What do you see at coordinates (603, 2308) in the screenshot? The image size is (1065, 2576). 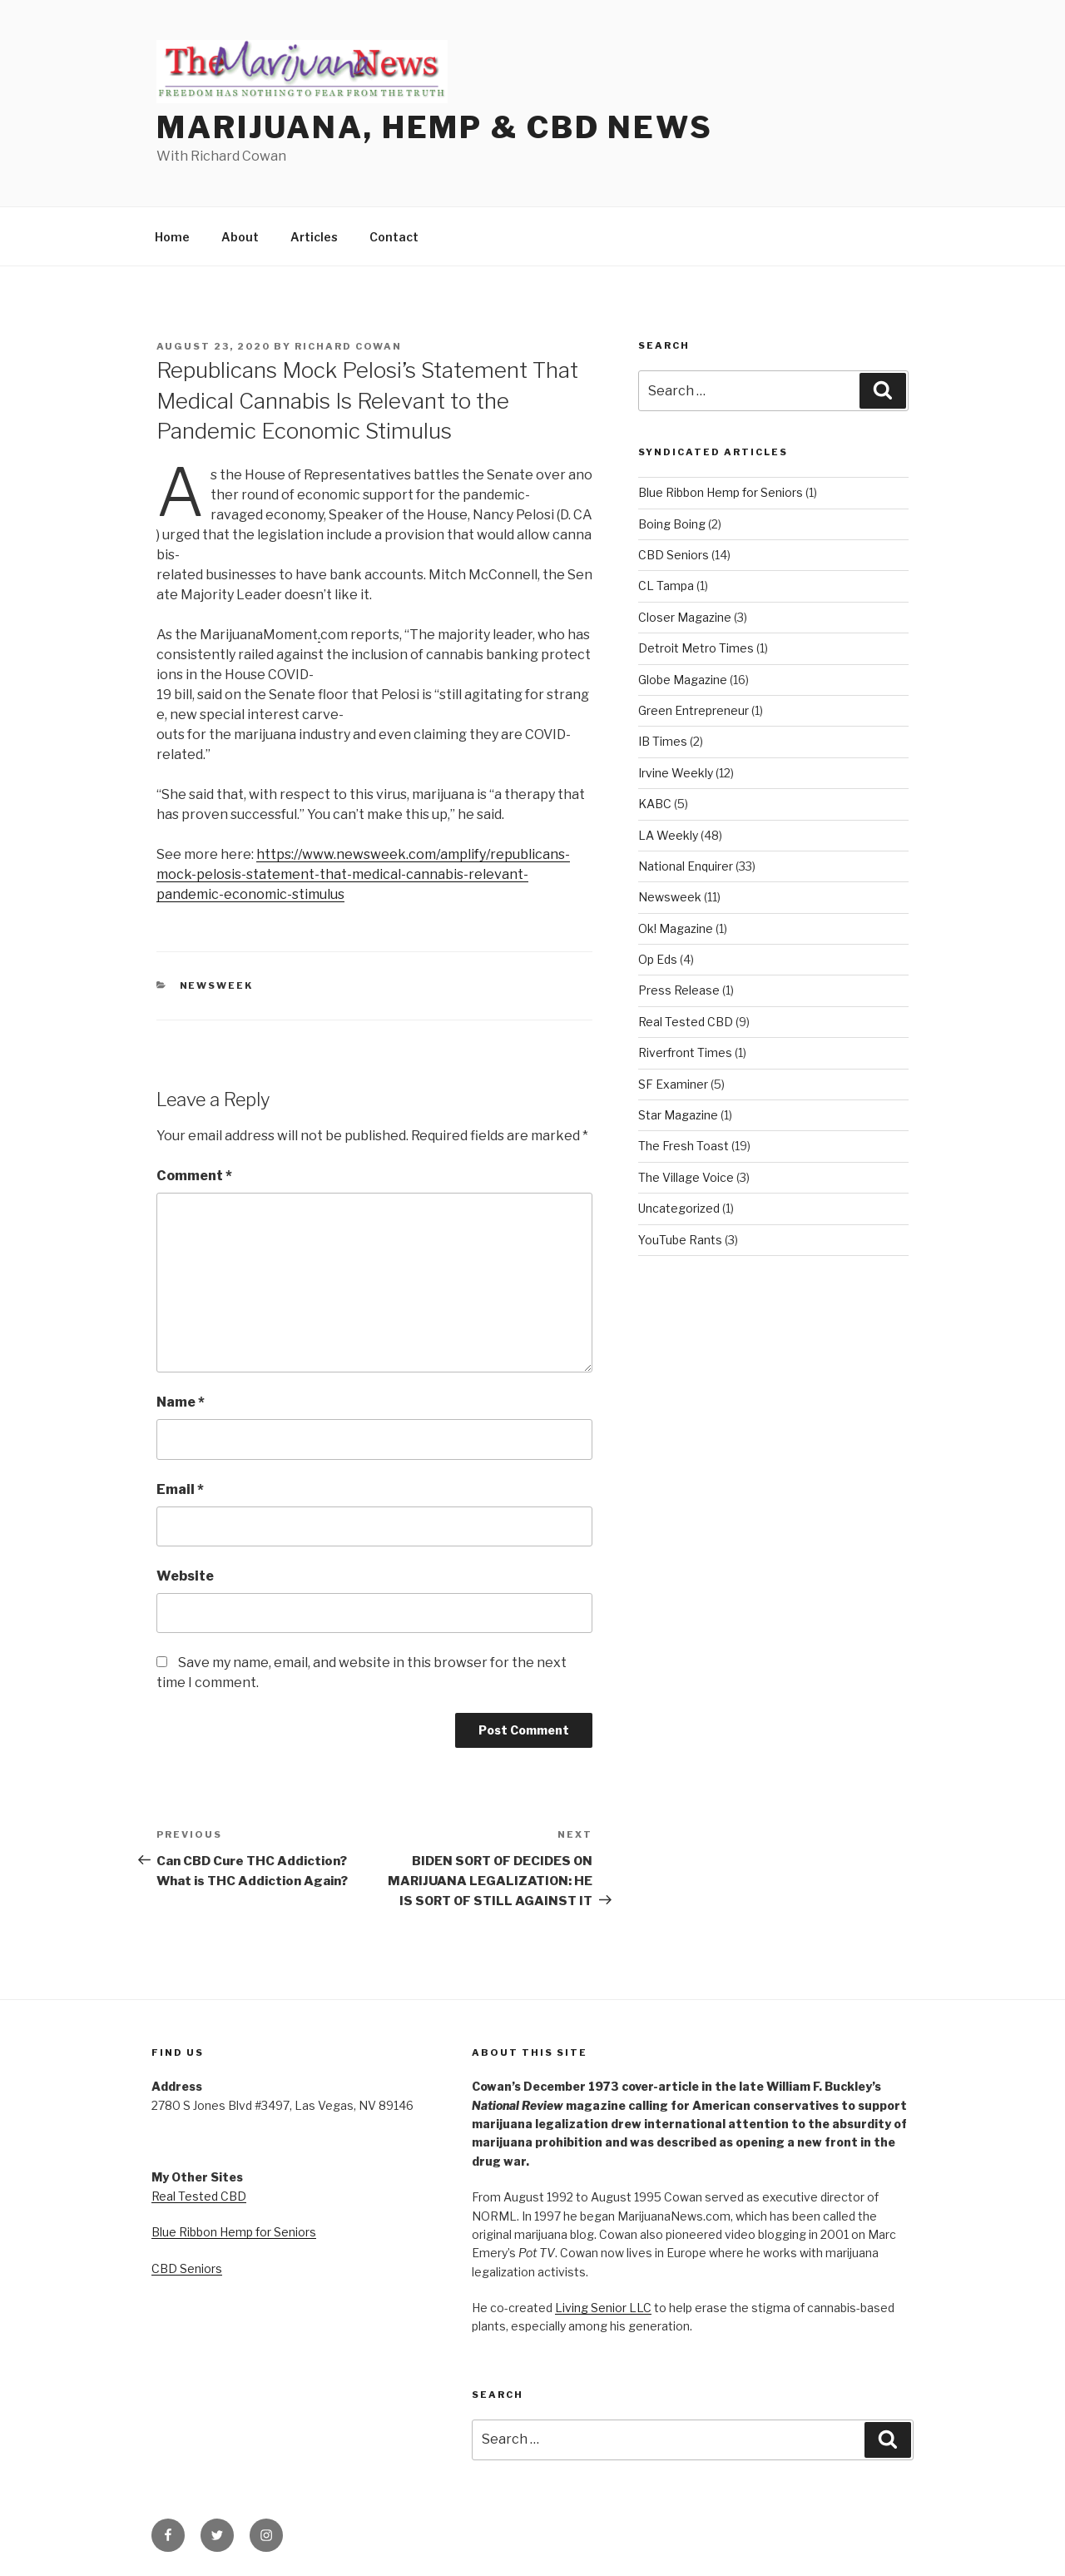 I see `Living Senior LLC` at bounding box center [603, 2308].